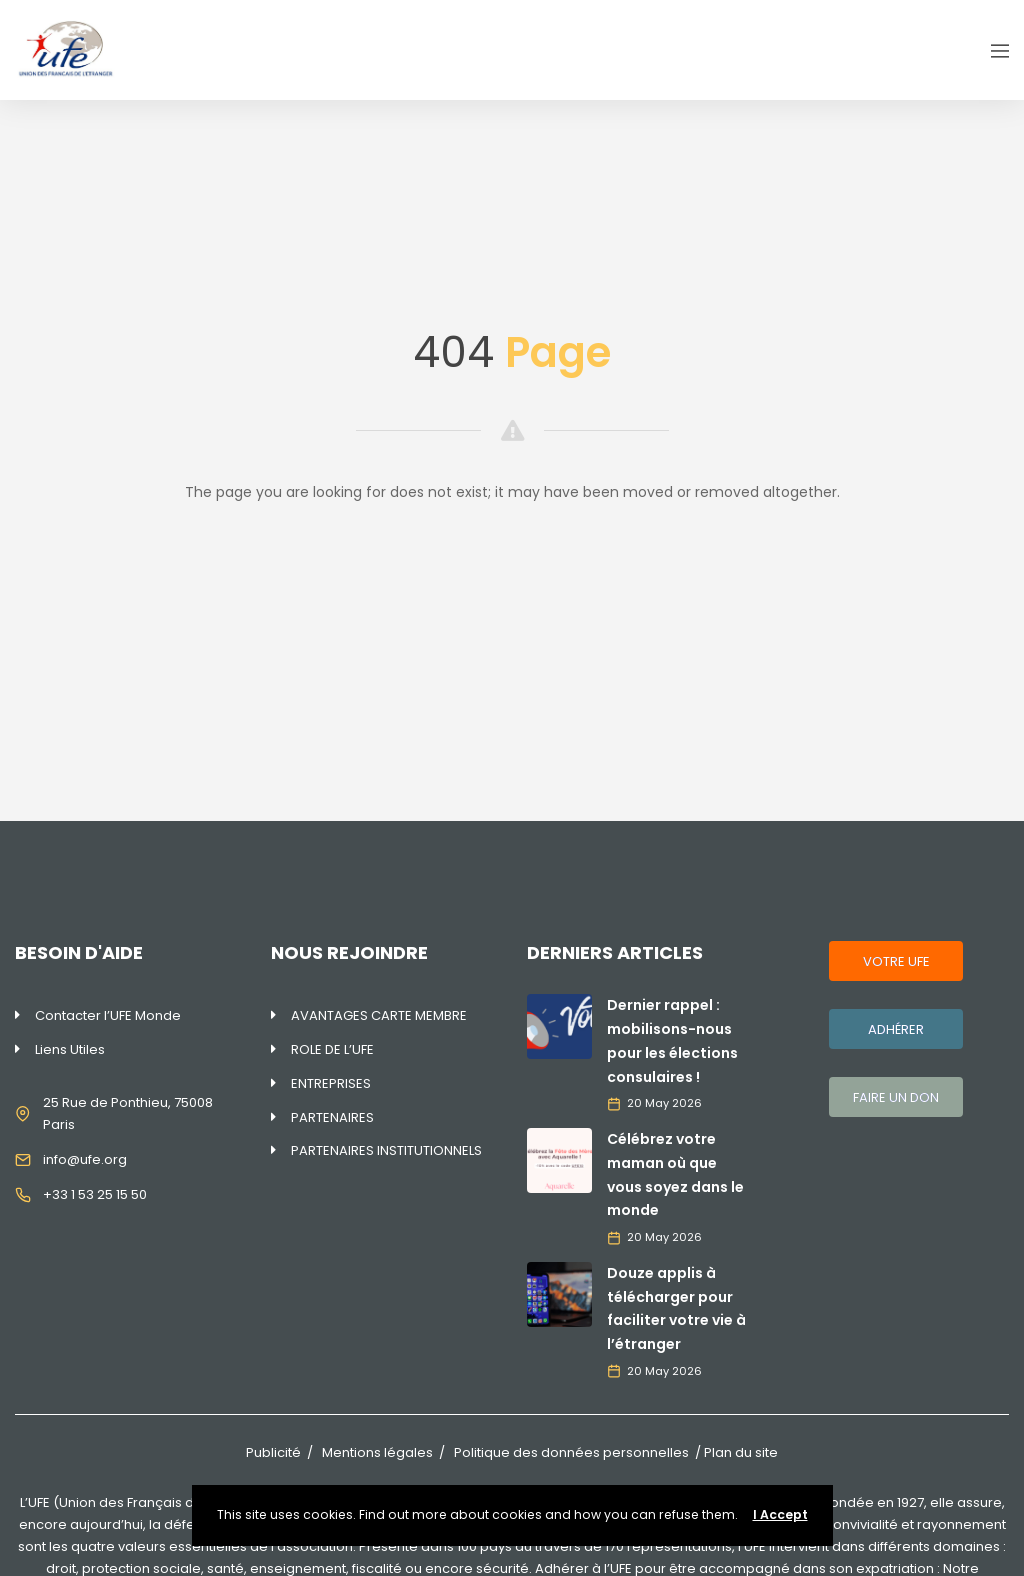  Describe the element at coordinates (332, 1117) in the screenshot. I see `PARTENAIRES` at that location.